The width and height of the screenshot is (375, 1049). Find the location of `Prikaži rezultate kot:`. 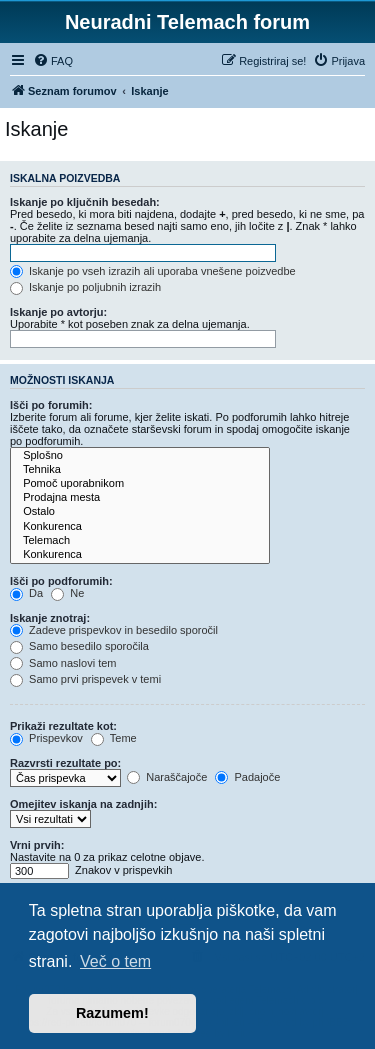

Prikaži rezultate kot: is located at coordinates (63, 726).